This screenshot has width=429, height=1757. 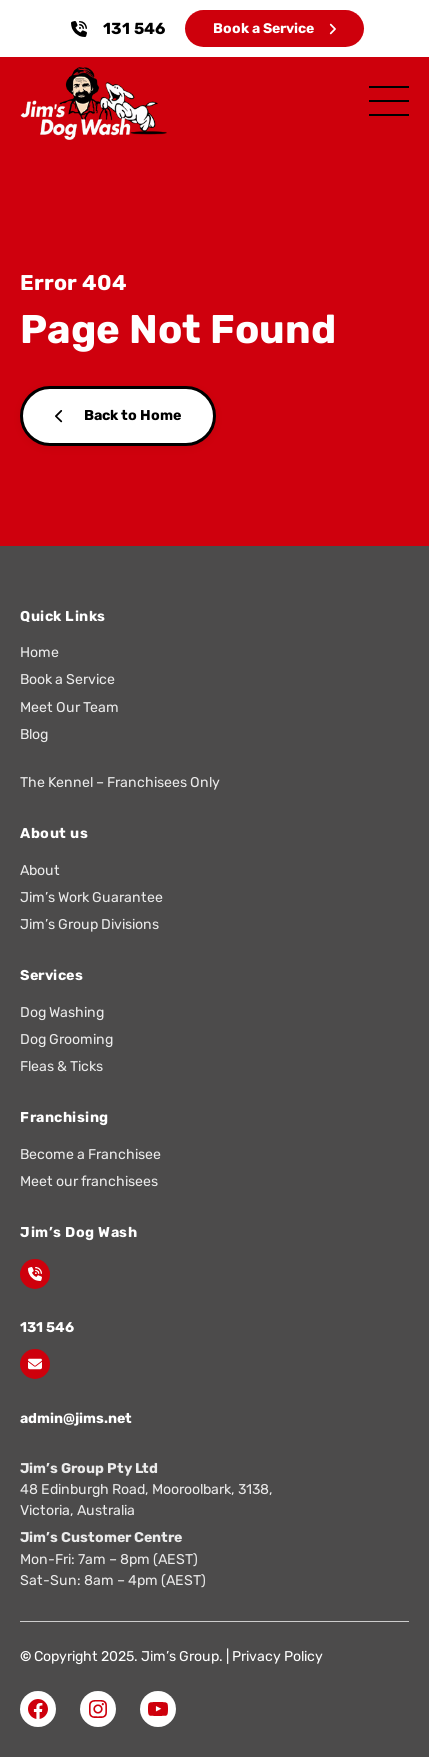 What do you see at coordinates (89, 924) in the screenshot?
I see `Jim’s Group Divisions` at bounding box center [89, 924].